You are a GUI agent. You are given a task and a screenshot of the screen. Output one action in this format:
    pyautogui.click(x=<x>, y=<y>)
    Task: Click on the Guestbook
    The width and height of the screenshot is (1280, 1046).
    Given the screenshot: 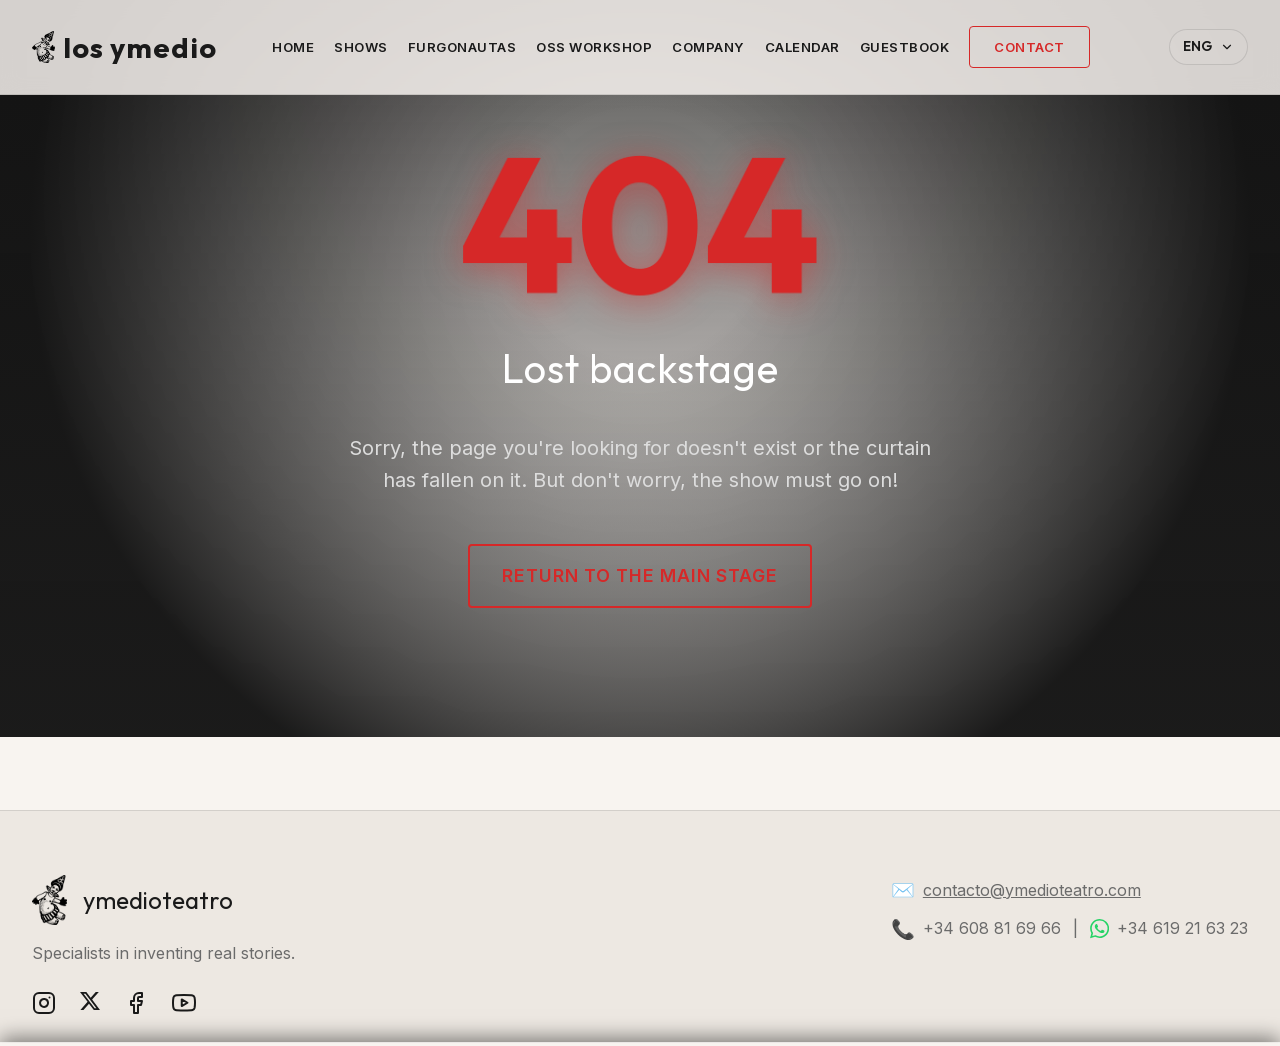 What is the action you would take?
    pyautogui.click(x=905, y=47)
    